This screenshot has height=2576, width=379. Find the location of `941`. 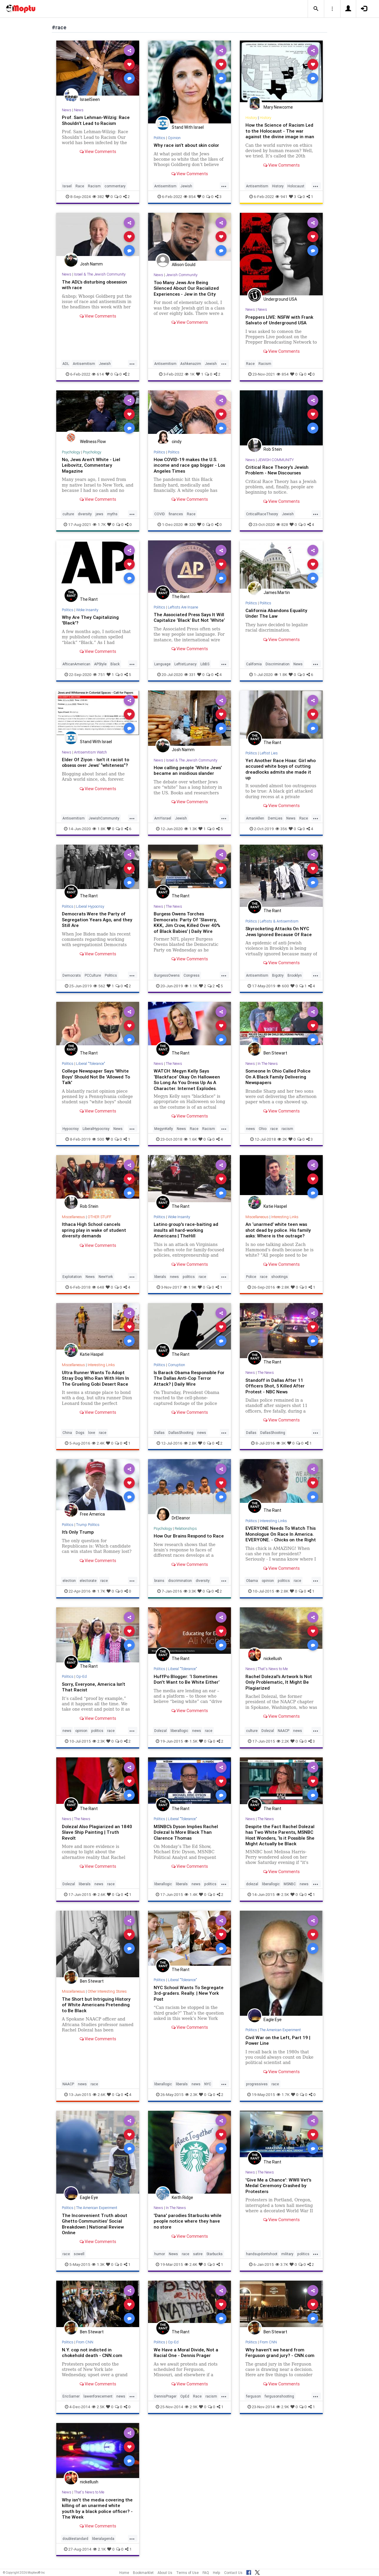

941 is located at coordinates (281, 196).